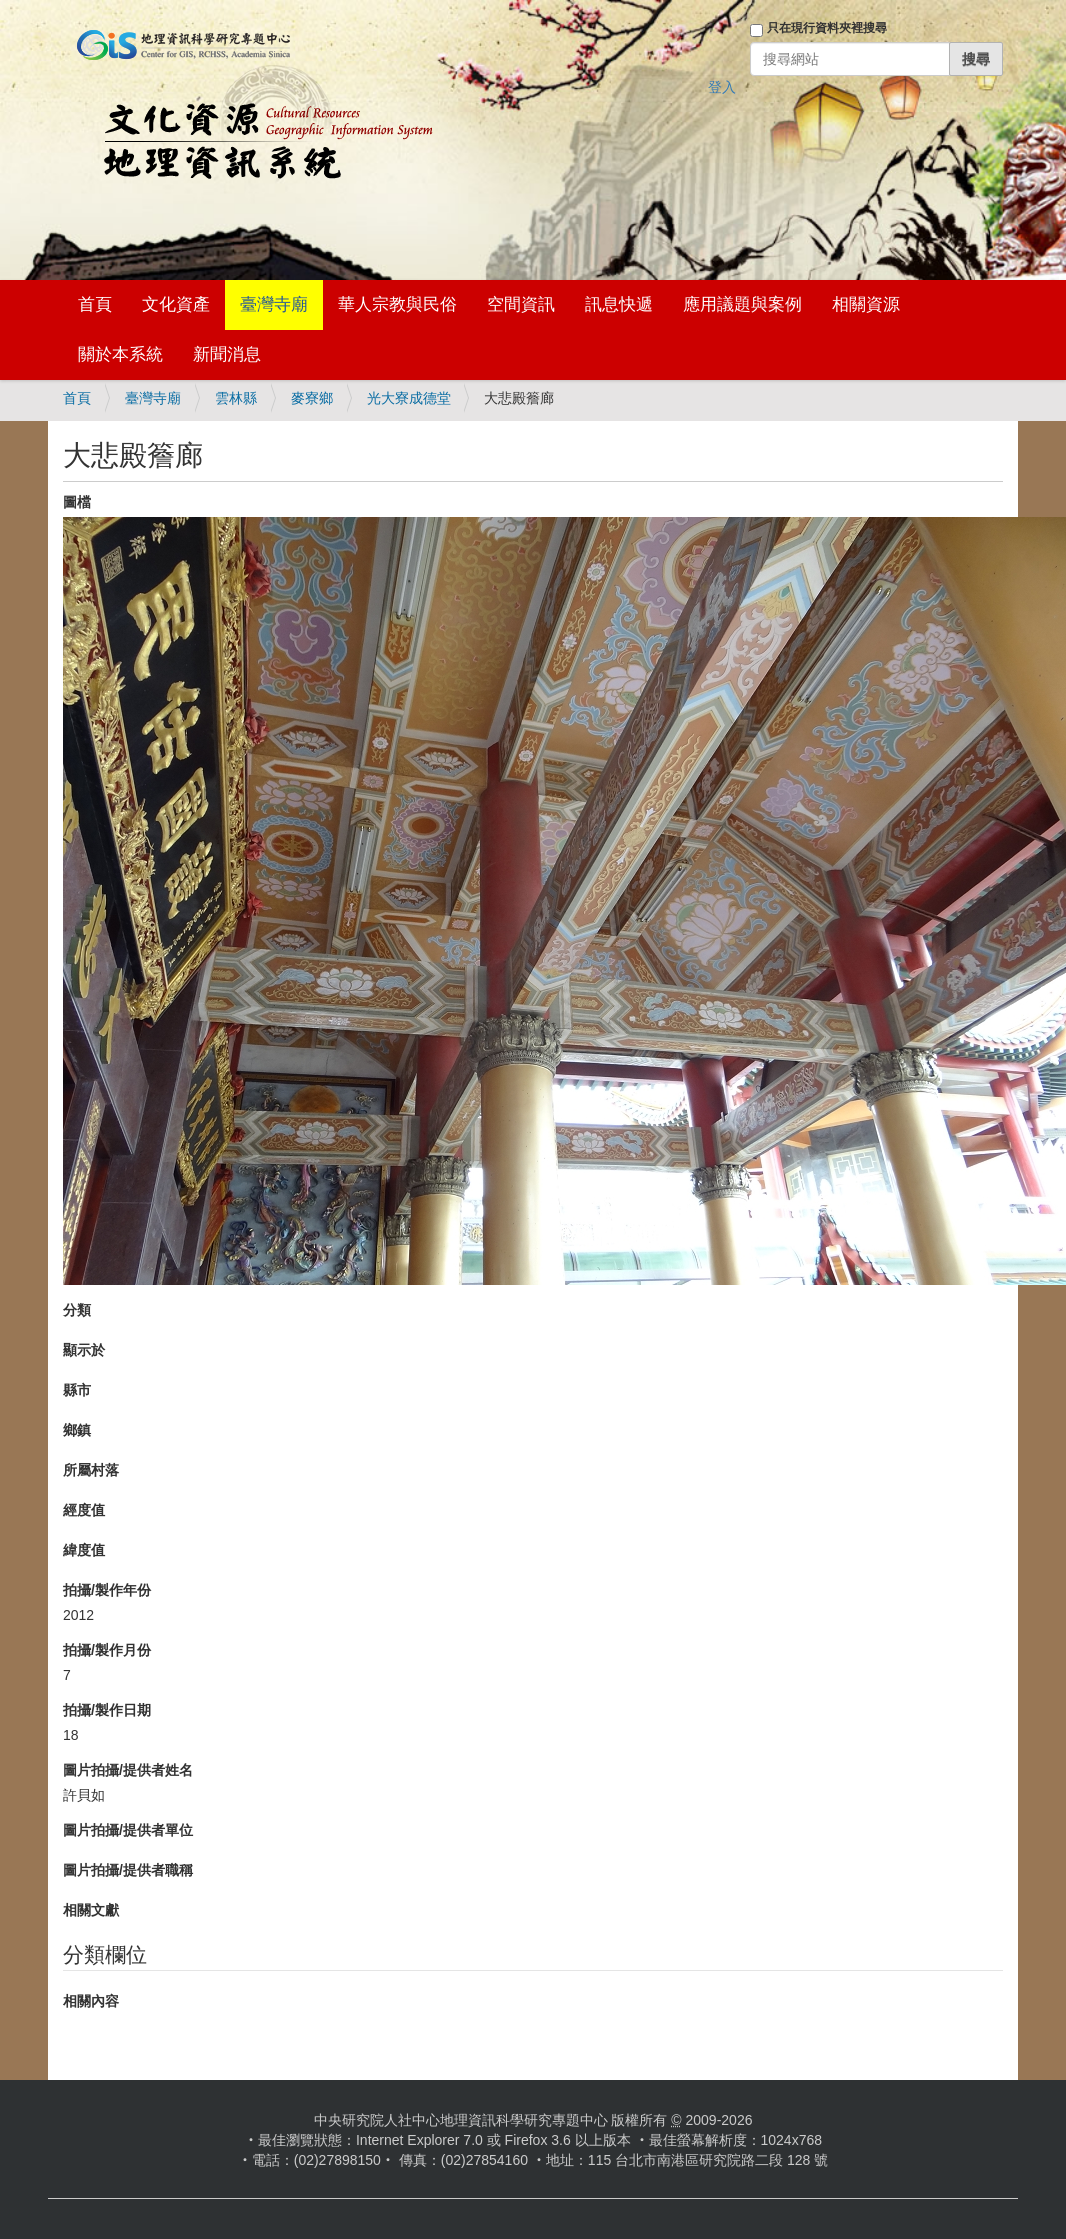 The height and width of the screenshot is (2239, 1066). I want to click on 顯示於, so click(84, 1350).